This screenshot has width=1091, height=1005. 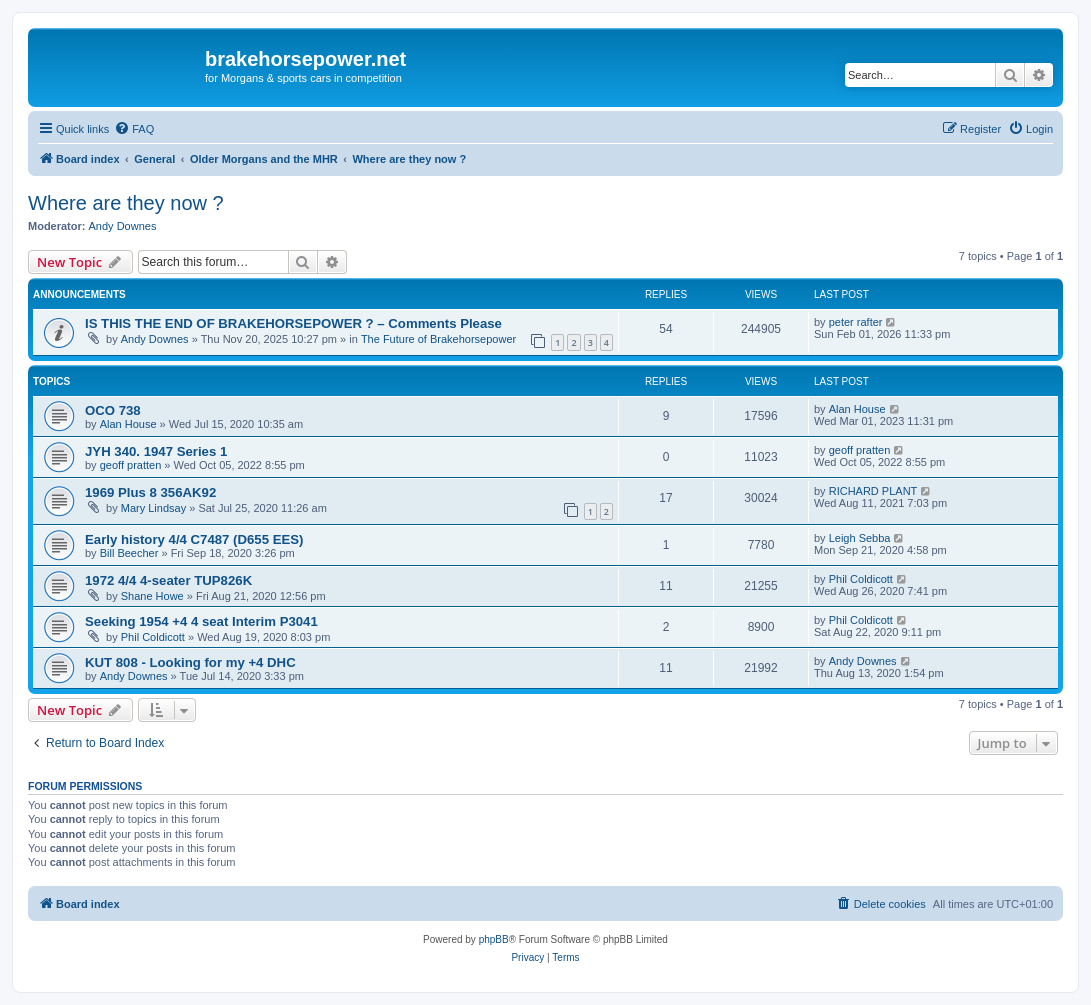 I want to click on The Future of Brakehorsepower, so click(x=438, y=339).